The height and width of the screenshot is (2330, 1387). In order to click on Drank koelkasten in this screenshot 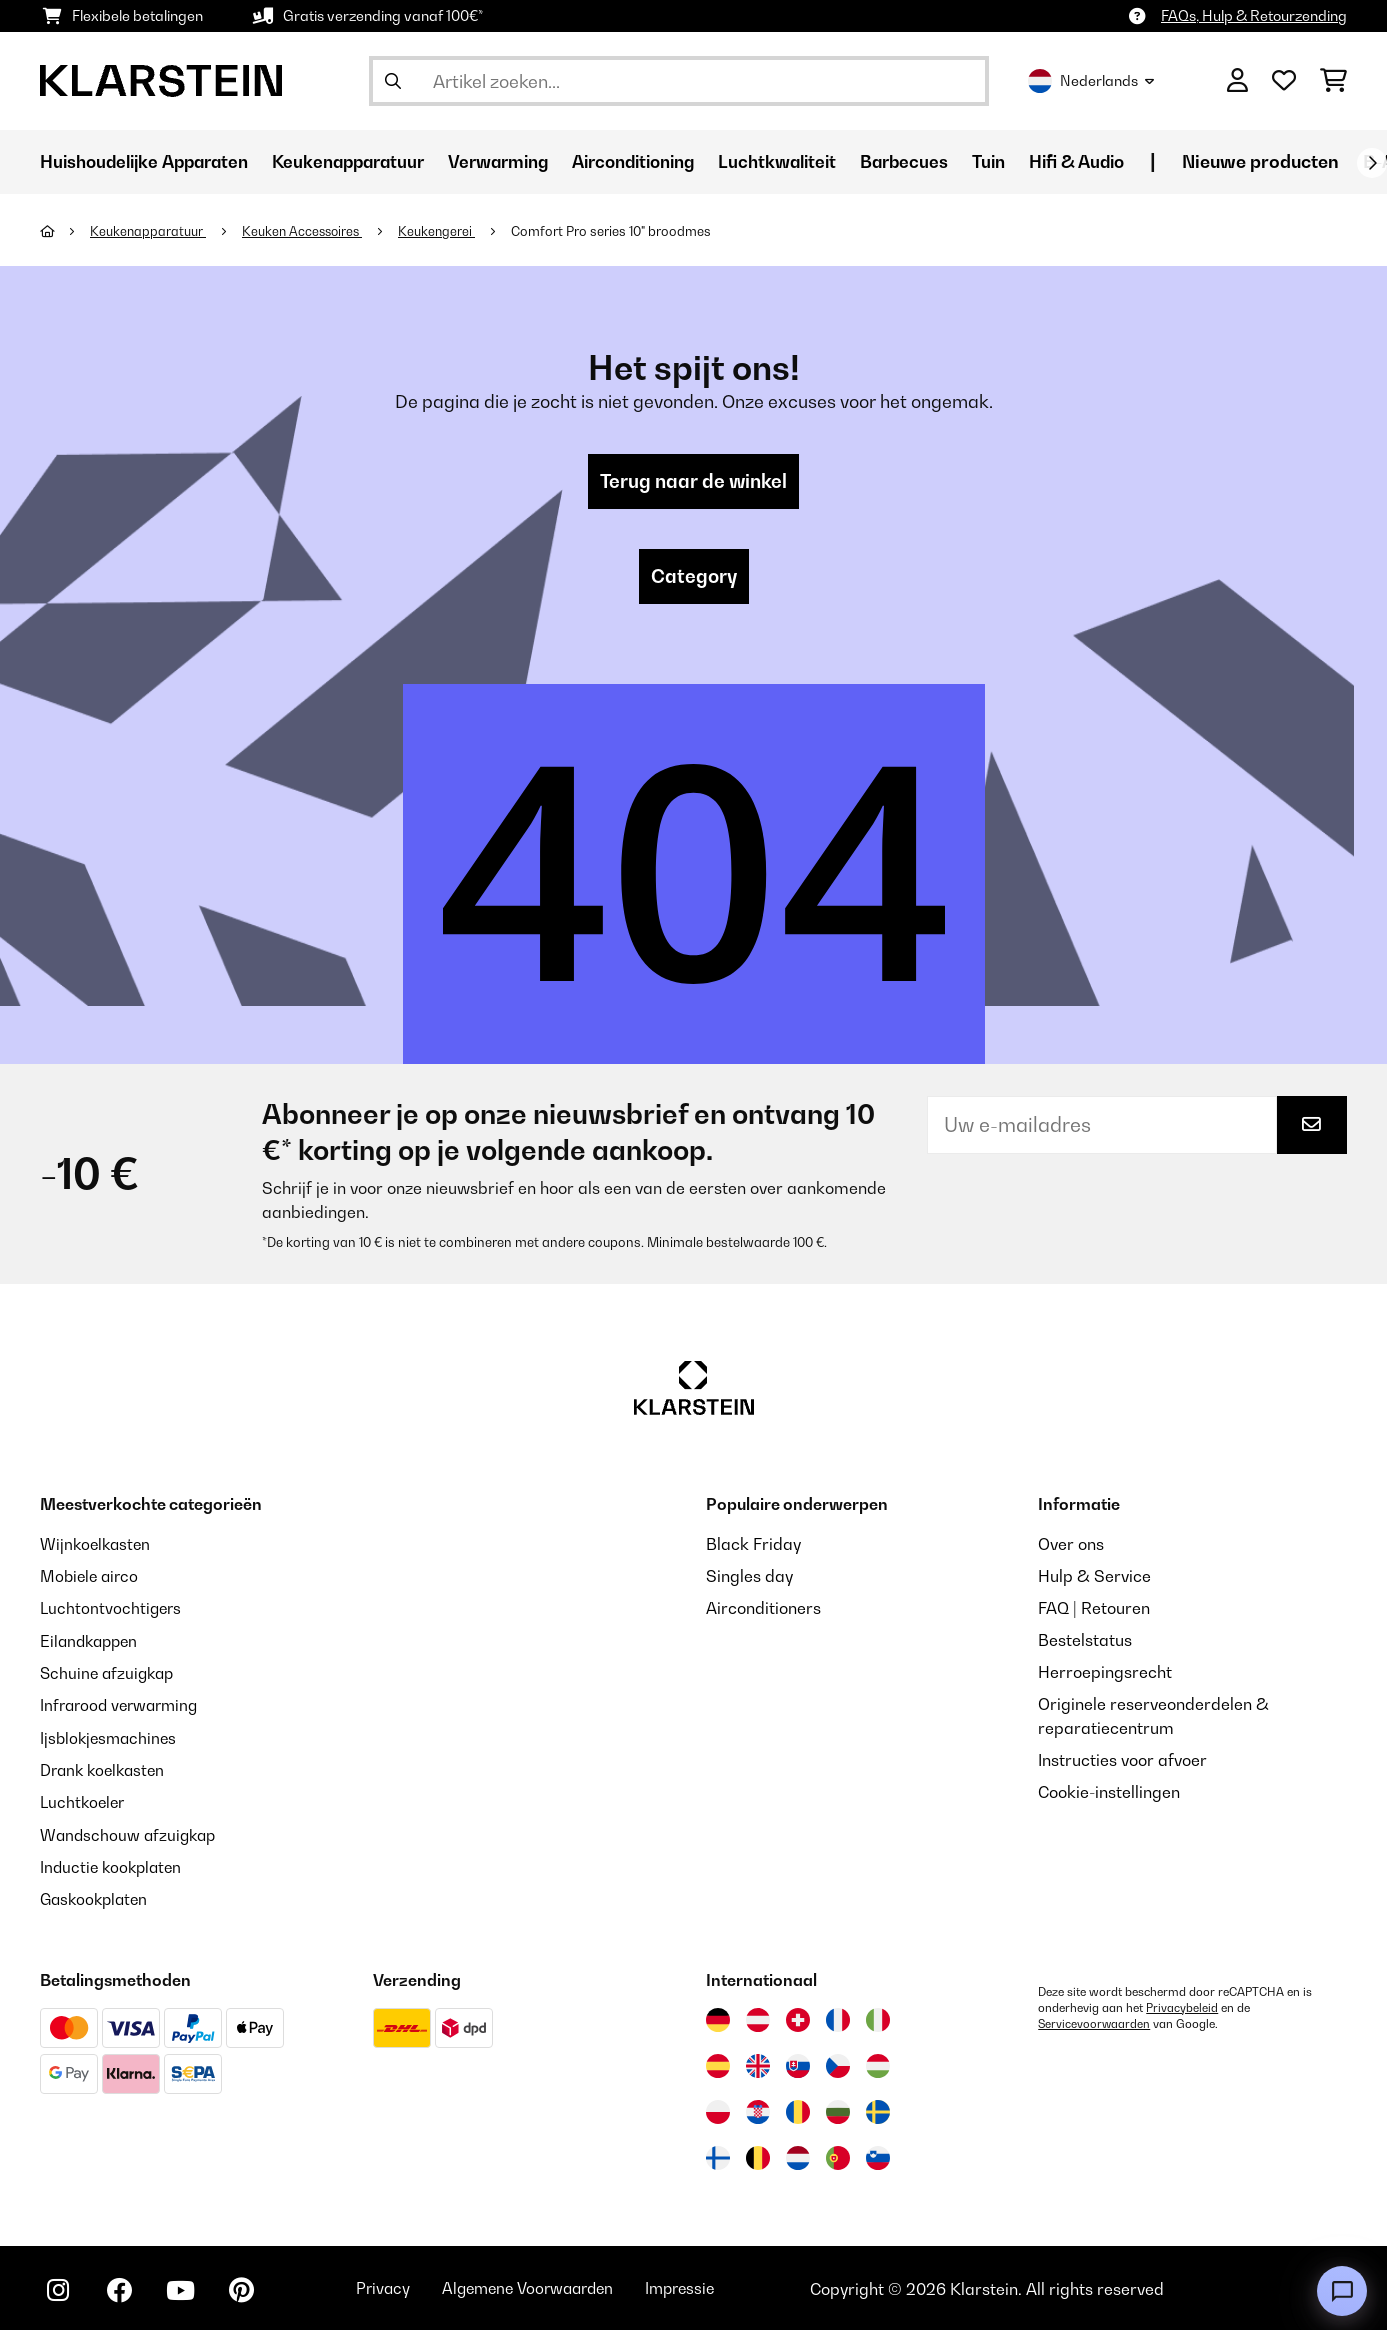, I will do `click(106, 1770)`.